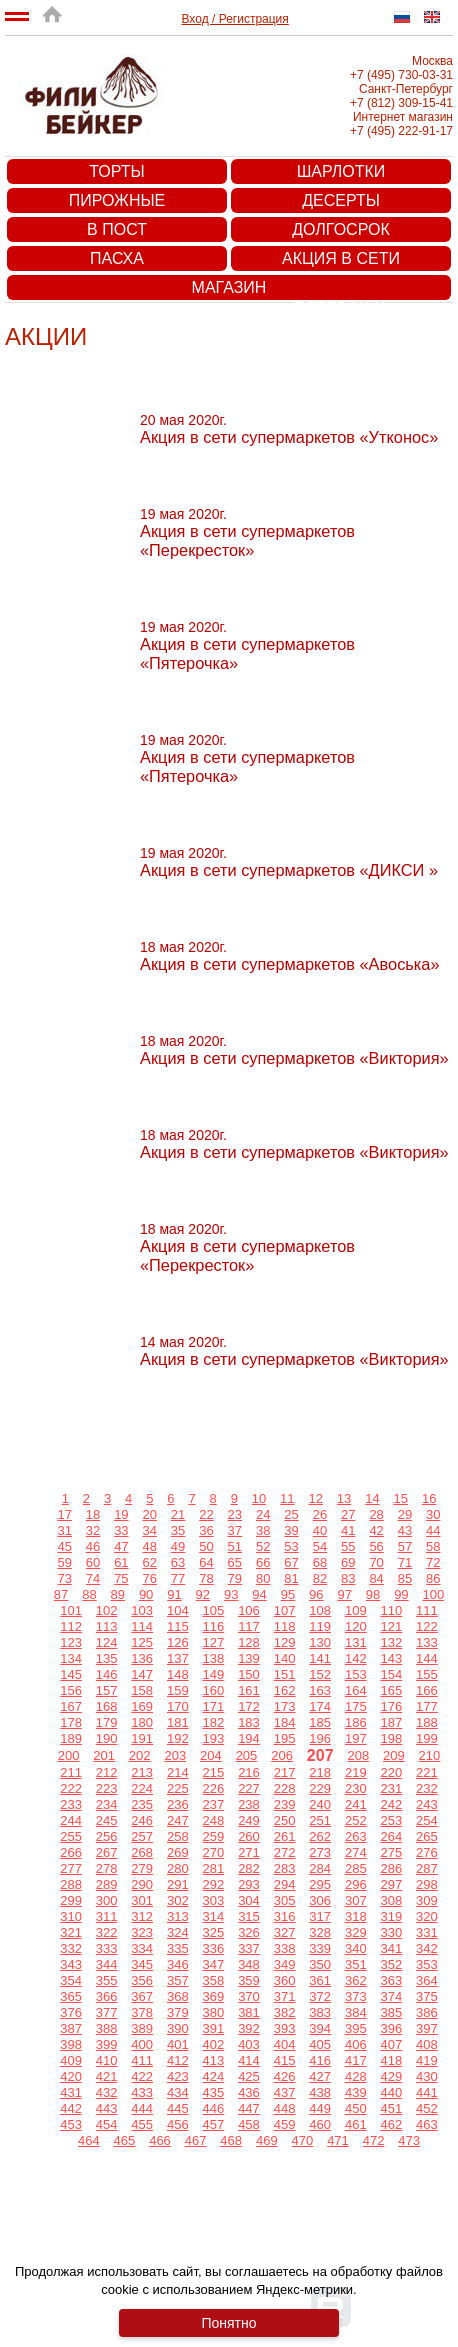  I want to click on 32, so click(93, 1530).